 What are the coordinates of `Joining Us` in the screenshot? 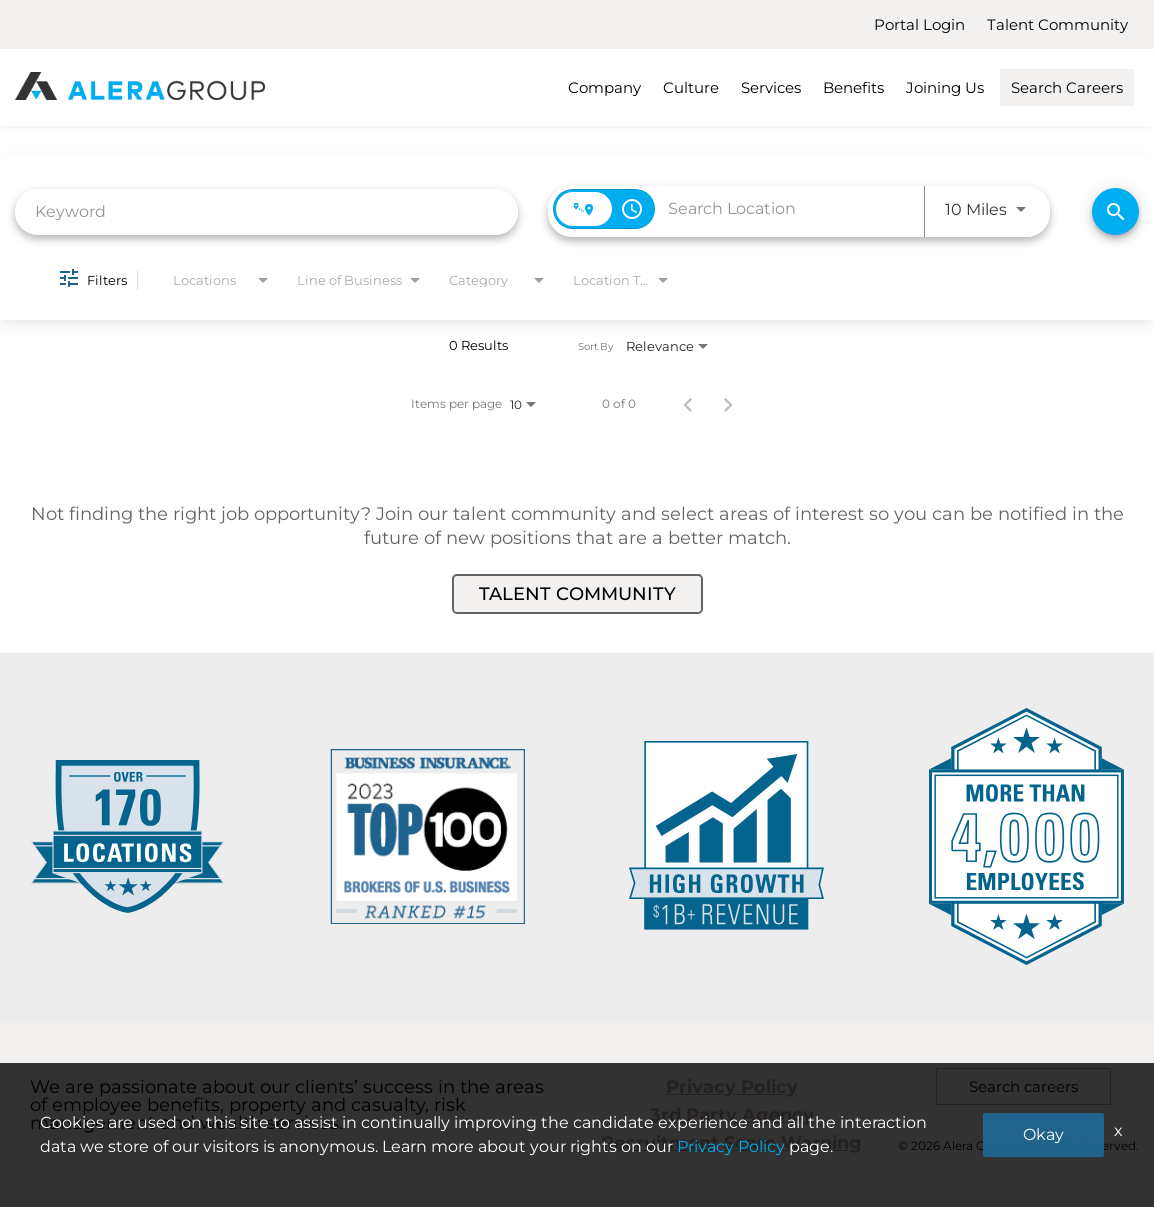 It's located at (945, 87).